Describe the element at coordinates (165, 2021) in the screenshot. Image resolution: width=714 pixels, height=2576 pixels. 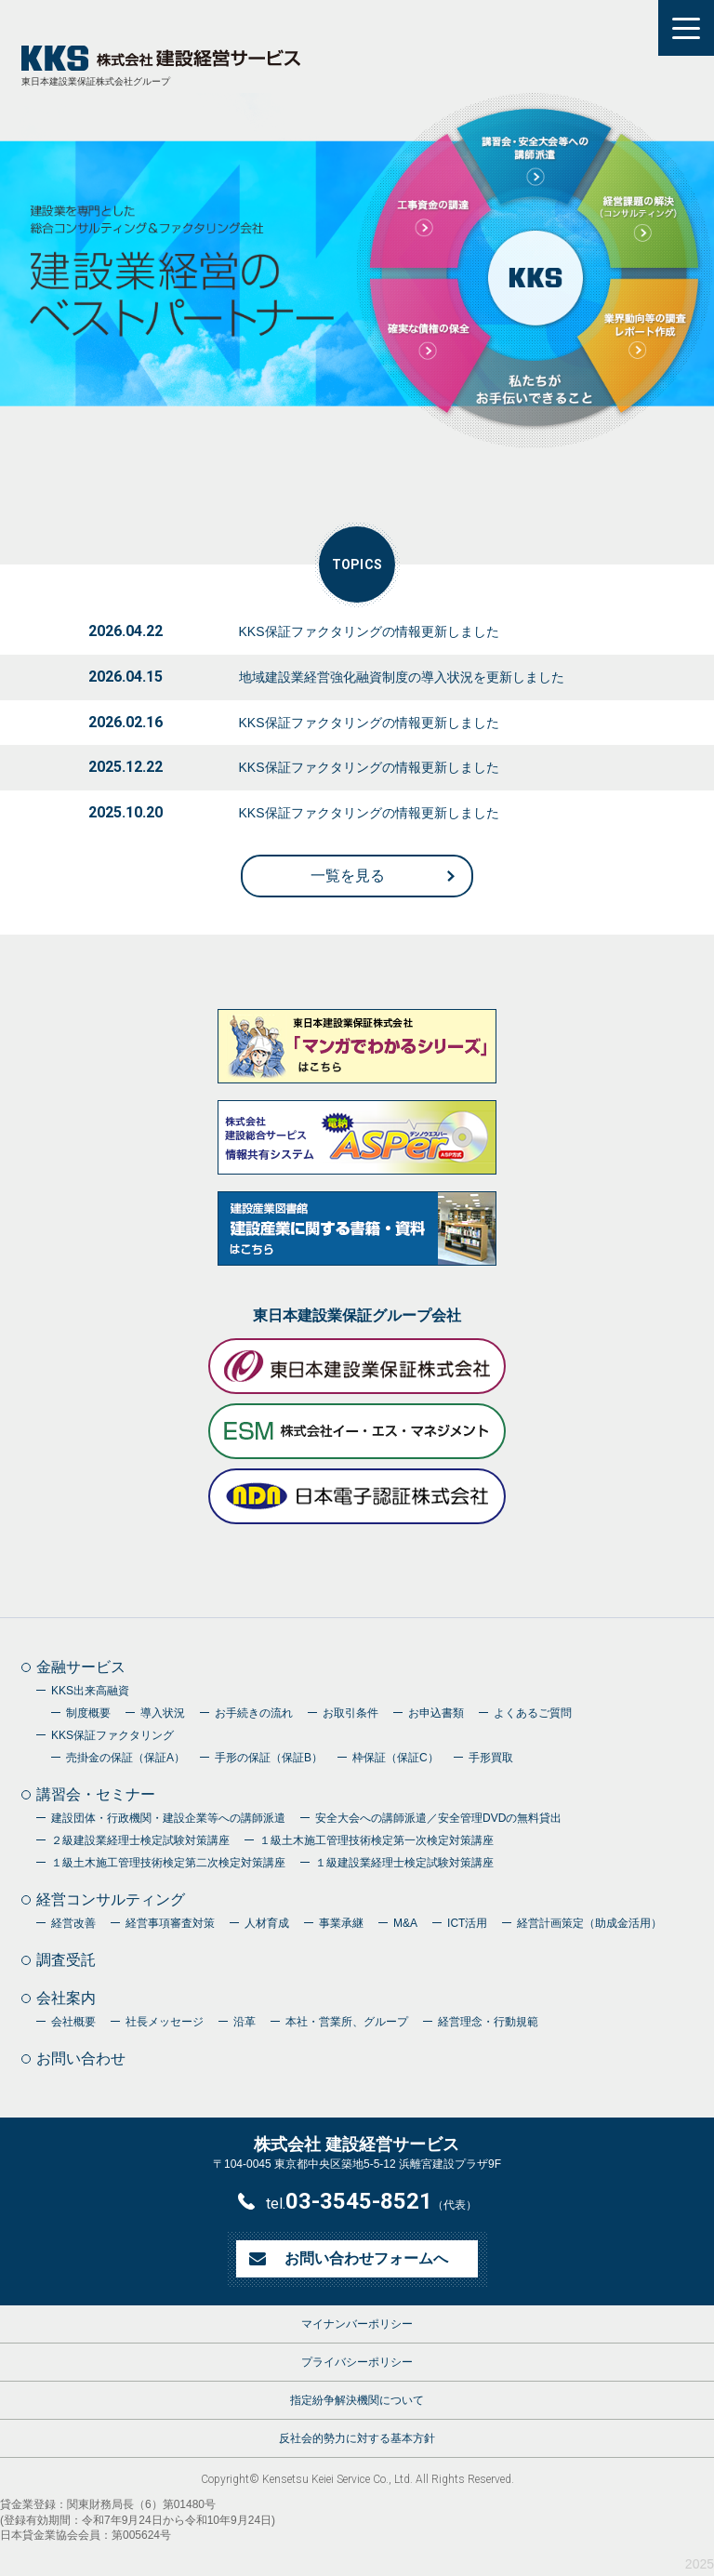
I see `社長メッセージ` at that location.